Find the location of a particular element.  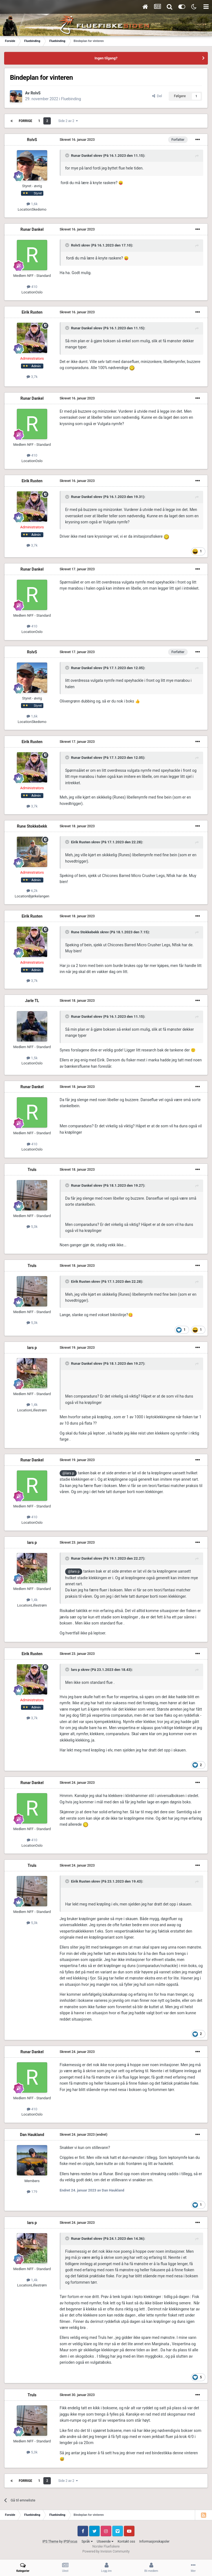

Kontakt oss is located at coordinates (126, 2541).